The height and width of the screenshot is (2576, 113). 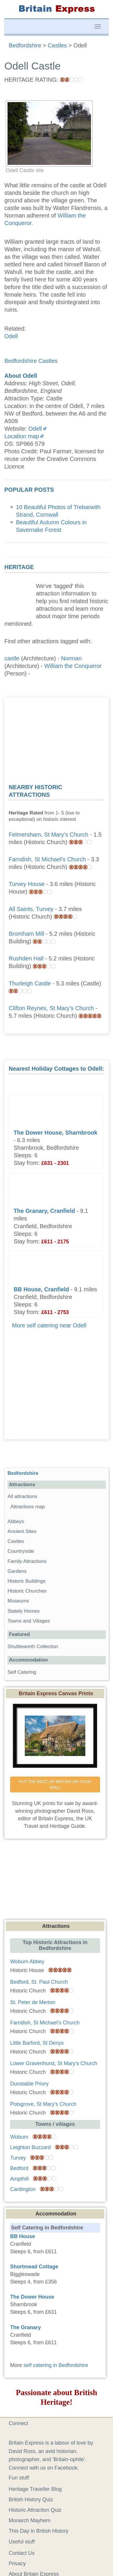 What do you see at coordinates (35, 2510) in the screenshot?
I see `Historic Attraction Quiz` at bounding box center [35, 2510].